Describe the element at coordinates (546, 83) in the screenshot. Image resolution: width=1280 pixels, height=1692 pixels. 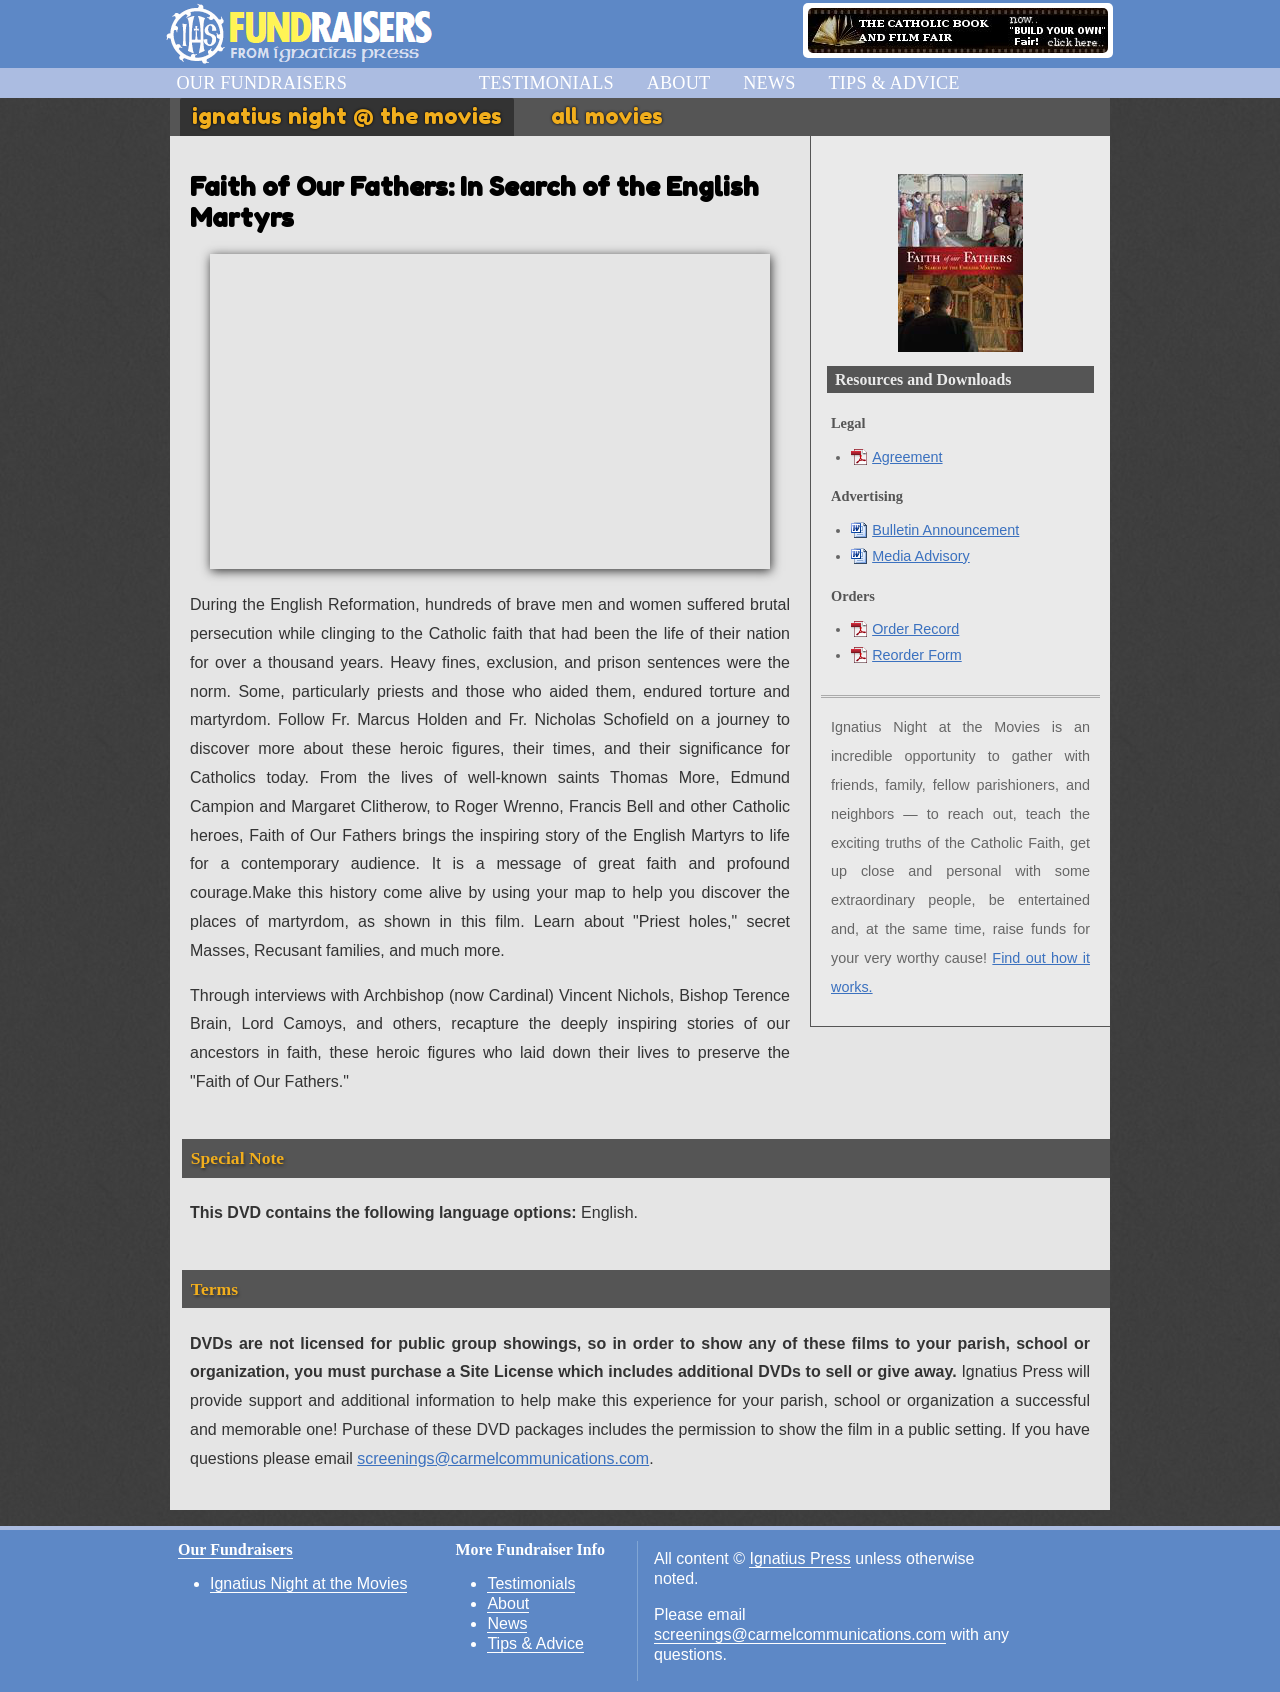
I see `Testimonials` at that location.